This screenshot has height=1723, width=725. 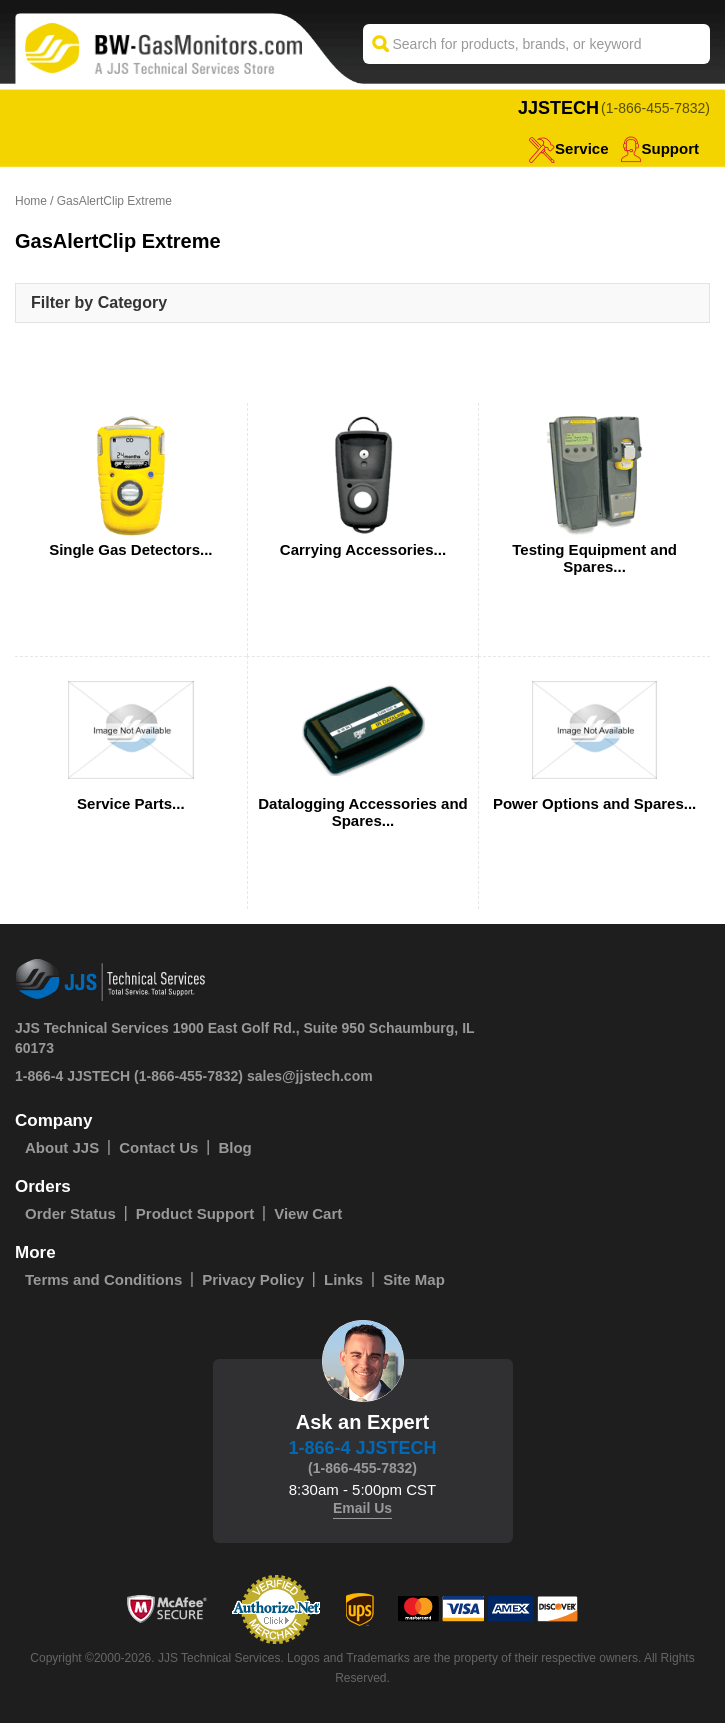 I want to click on Terms and Conditions, so click(x=103, y=1279).